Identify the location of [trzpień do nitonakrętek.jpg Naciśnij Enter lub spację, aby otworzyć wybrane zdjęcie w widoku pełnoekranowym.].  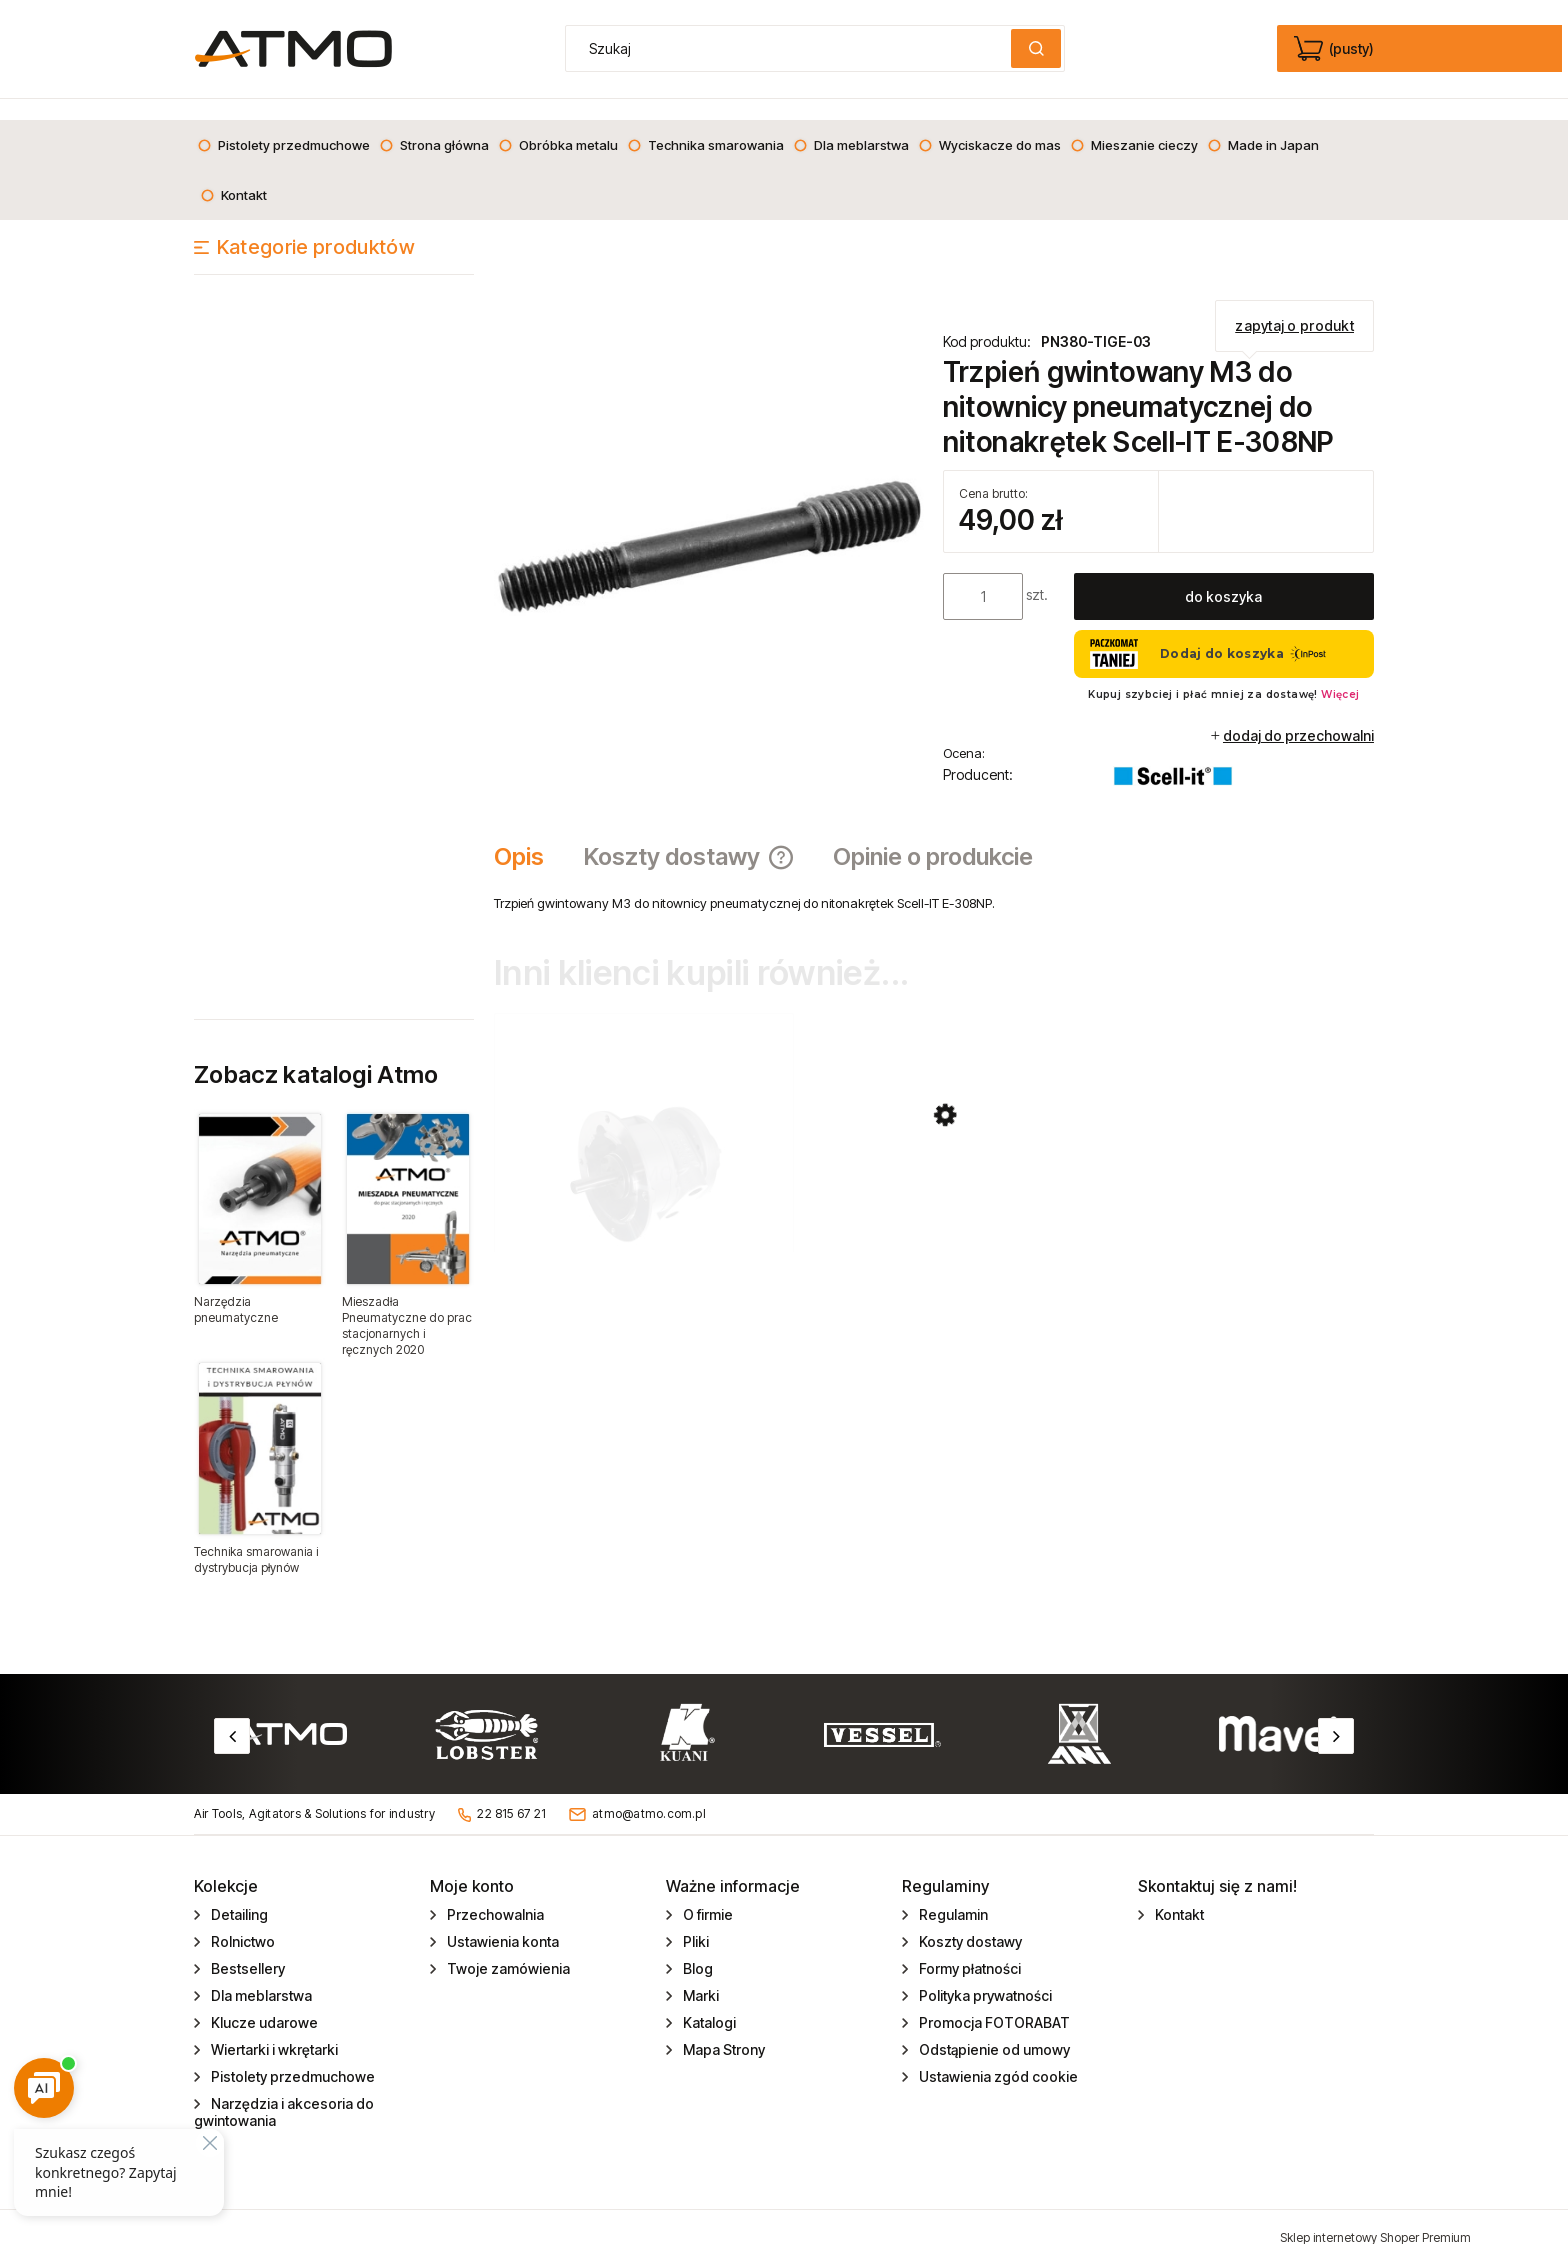
(709, 524).